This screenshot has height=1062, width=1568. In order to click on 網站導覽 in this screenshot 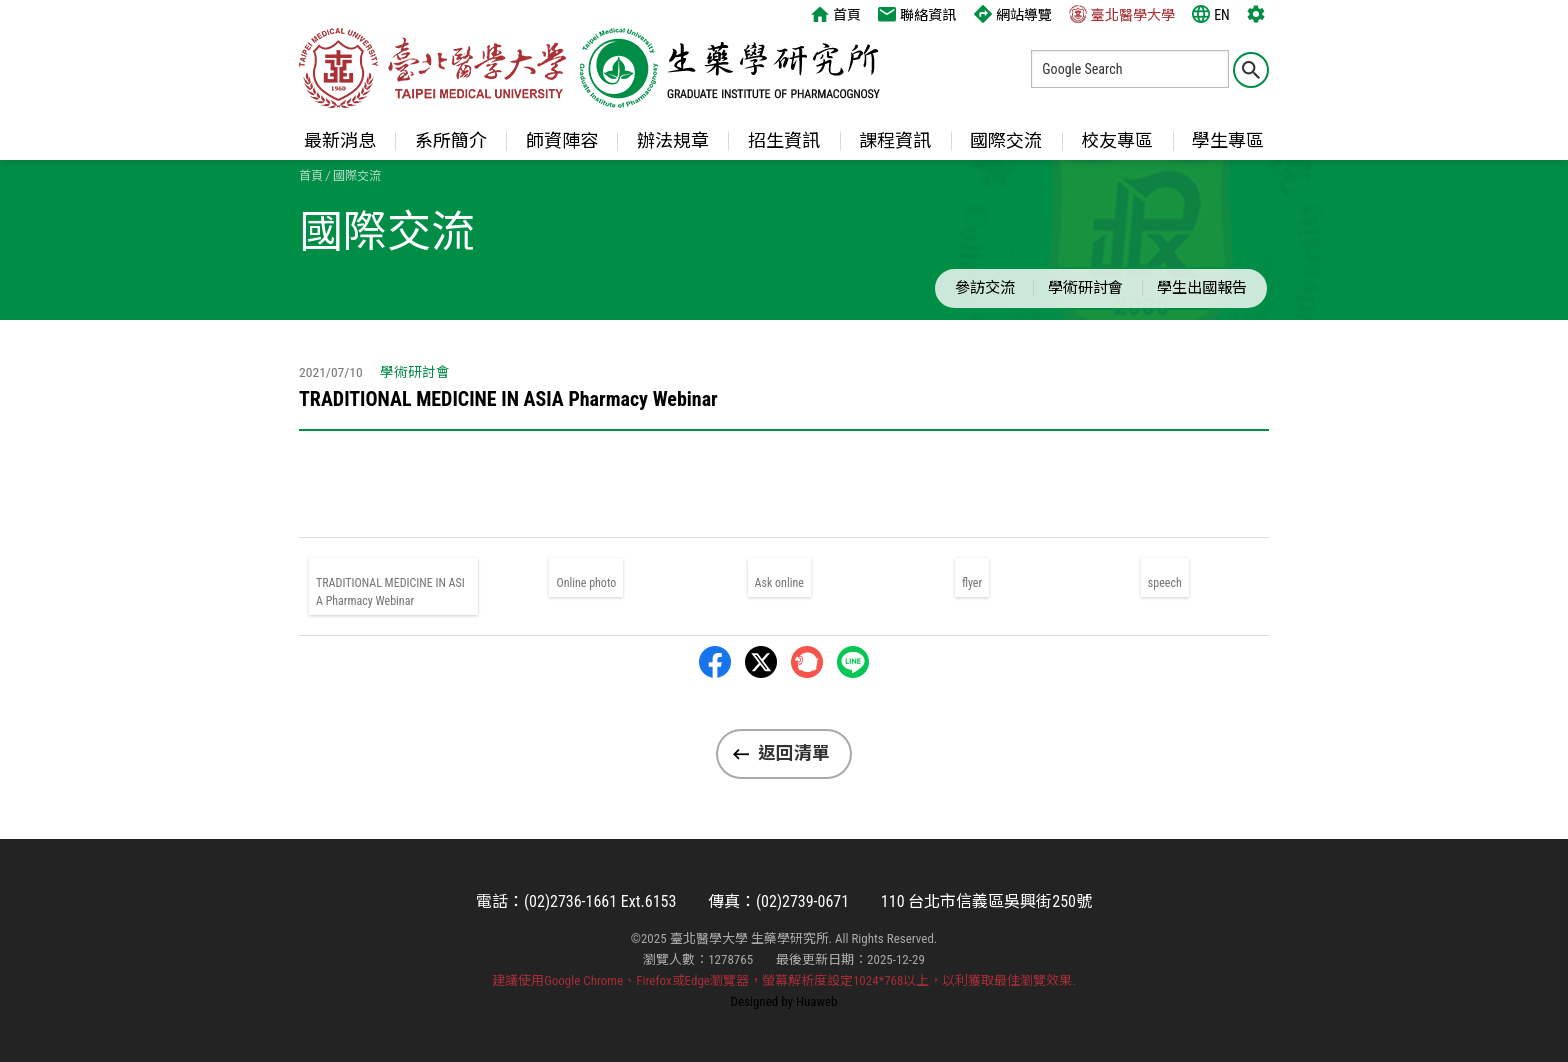, I will do `click(1013, 14)`.